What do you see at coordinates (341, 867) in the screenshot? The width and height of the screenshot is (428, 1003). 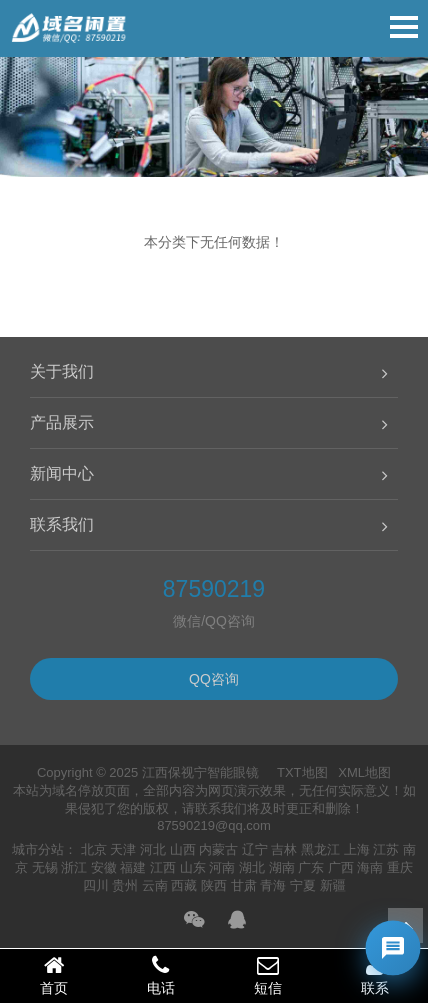 I see `广西` at bounding box center [341, 867].